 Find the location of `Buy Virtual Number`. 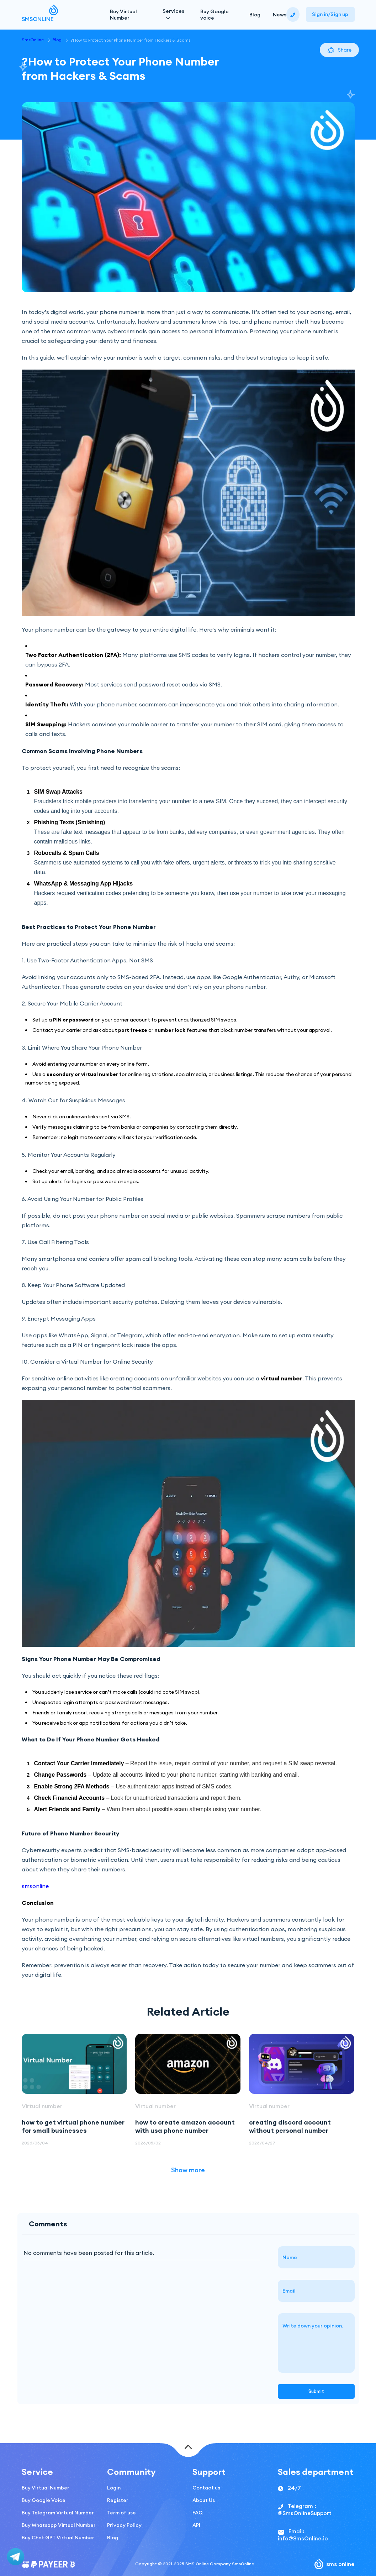

Buy Virtual Number is located at coordinates (123, 14).